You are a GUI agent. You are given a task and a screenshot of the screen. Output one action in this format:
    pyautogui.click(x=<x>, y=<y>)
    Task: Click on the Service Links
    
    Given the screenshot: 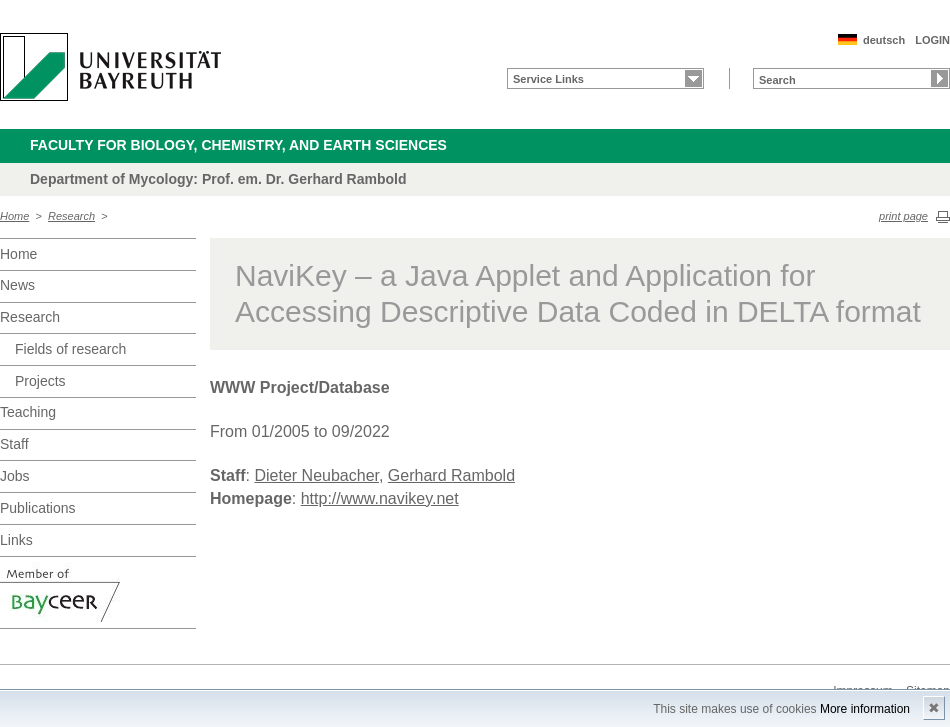 What is the action you would take?
    pyautogui.click(x=548, y=79)
    